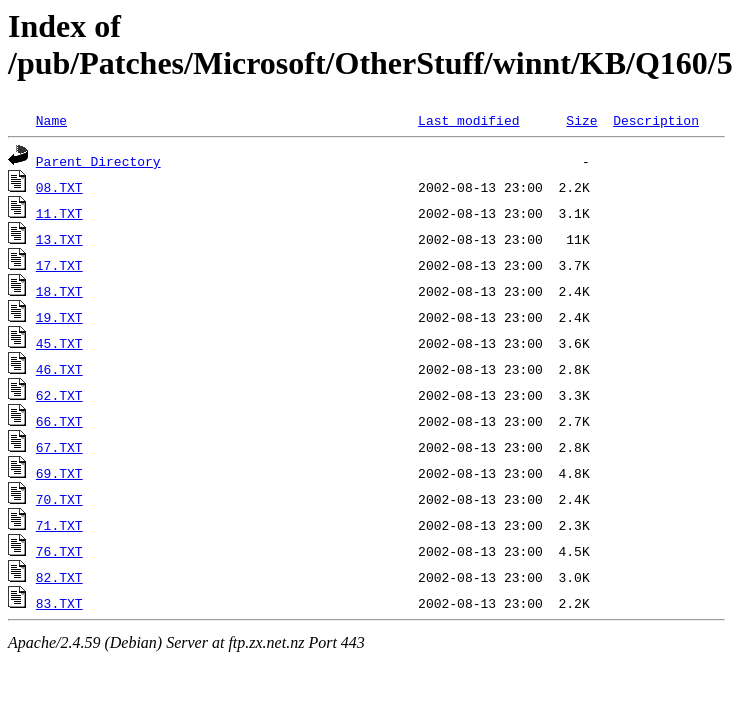 The image size is (733, 720). I want to click on 18.TXT, so click(59, 291).